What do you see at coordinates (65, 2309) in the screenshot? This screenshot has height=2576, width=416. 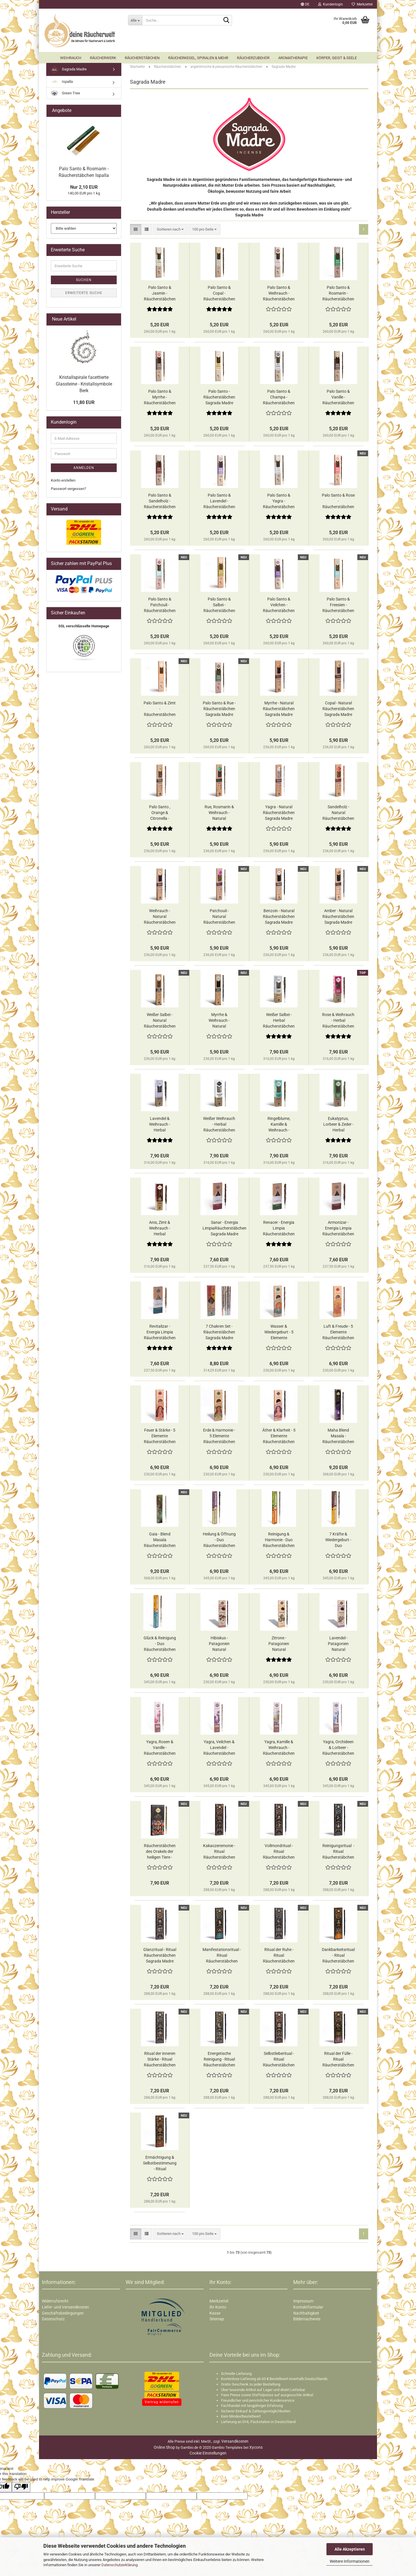 I see `Liefer- und Versandkosten` at bounding box center [65, 2309].